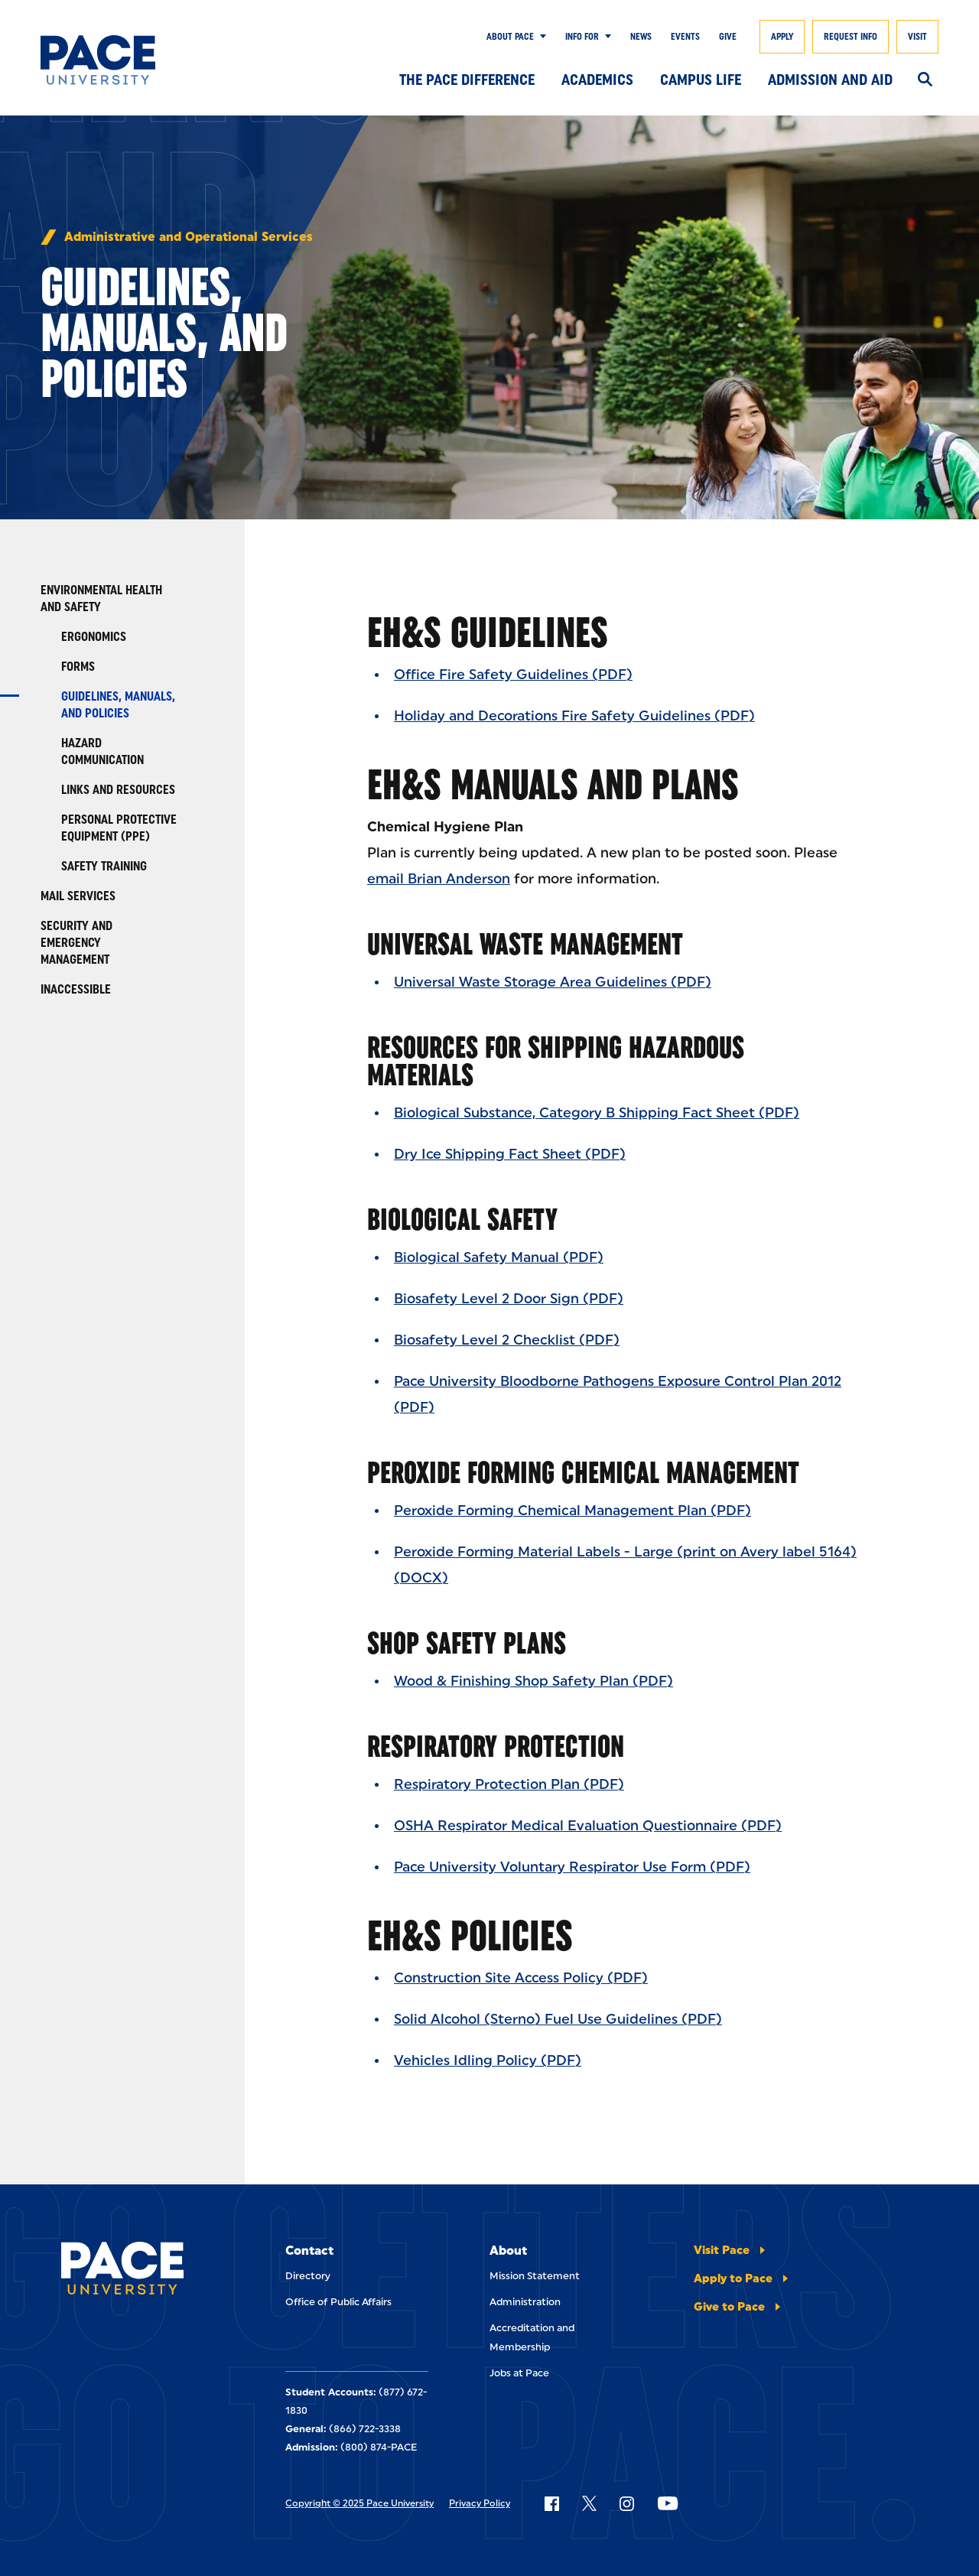  I want to click on Wood & Finishing Shop Safety Plan (PDF), so click(533, 1681).